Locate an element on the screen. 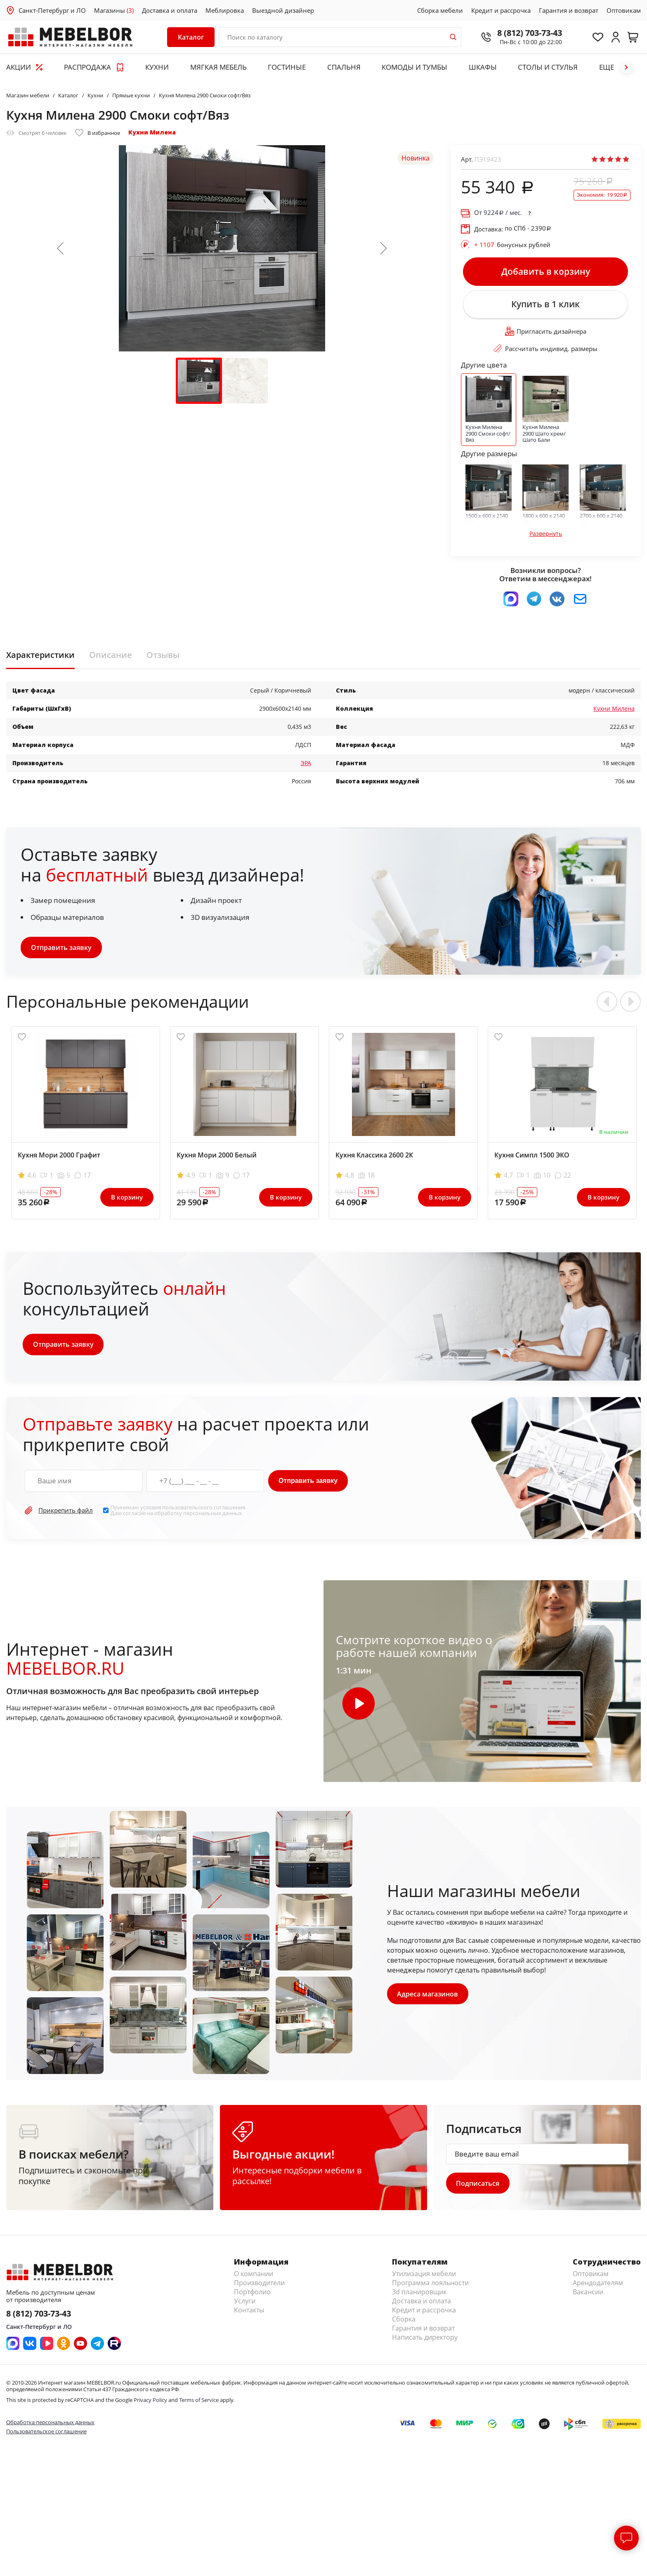 The width and height of the screenshot is (647, 2576). 8 (812) 703-73-43 is located at coordinates (527, 32).